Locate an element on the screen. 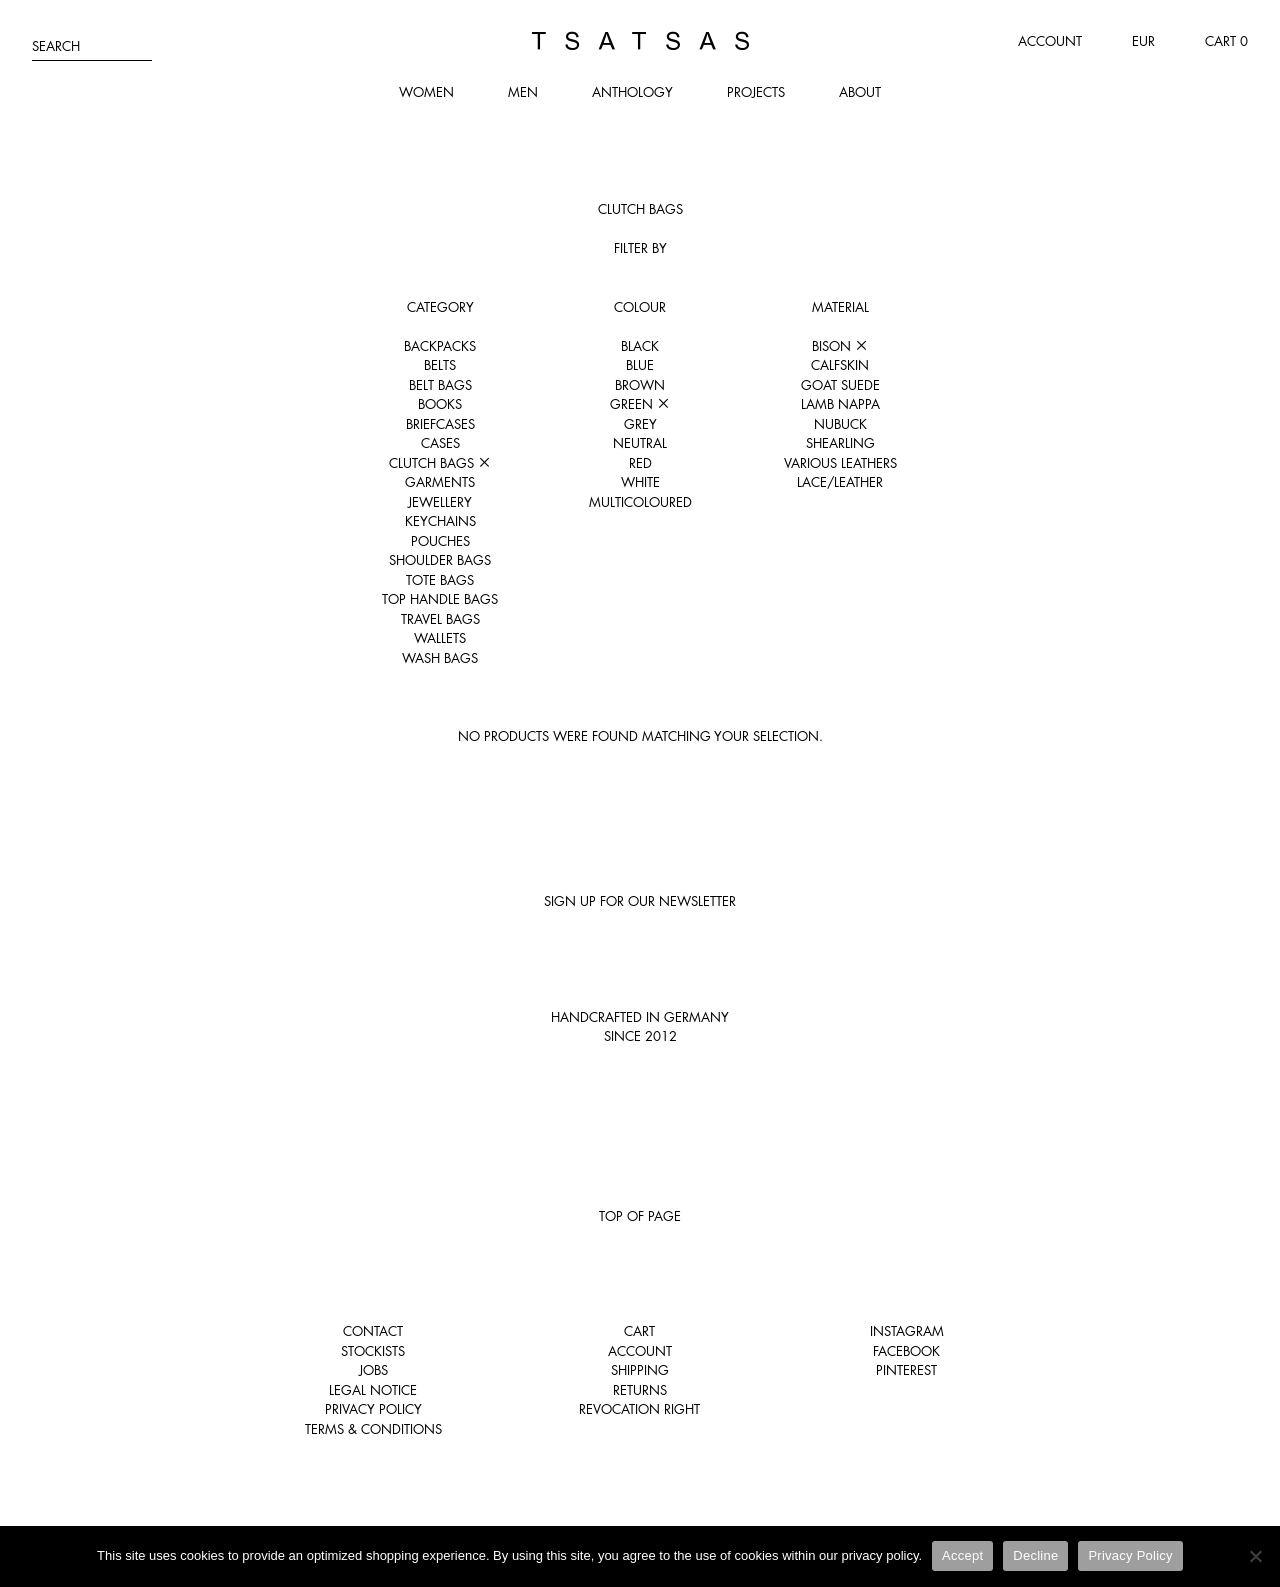 The image size is (1280, 1587). Pouches is located at coordinates (440, 541).